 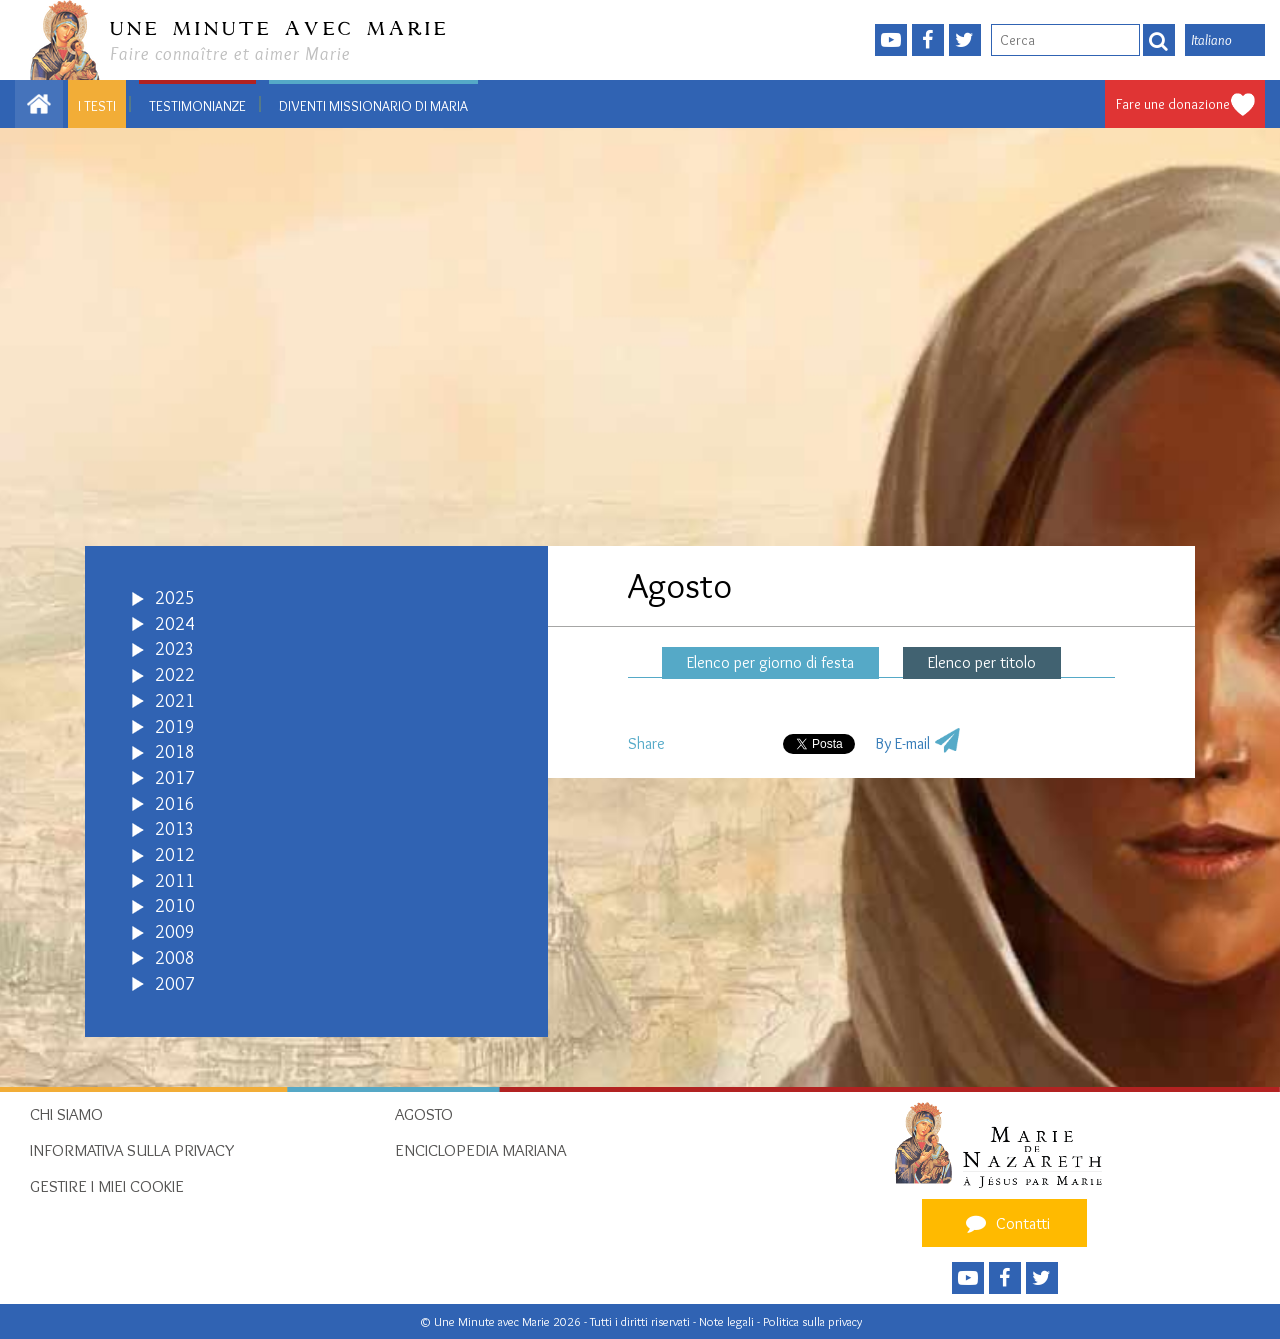 What do you see at coordinates (175, 855) in the screenshot?
I see `2012` at bounding box center [175, 855].